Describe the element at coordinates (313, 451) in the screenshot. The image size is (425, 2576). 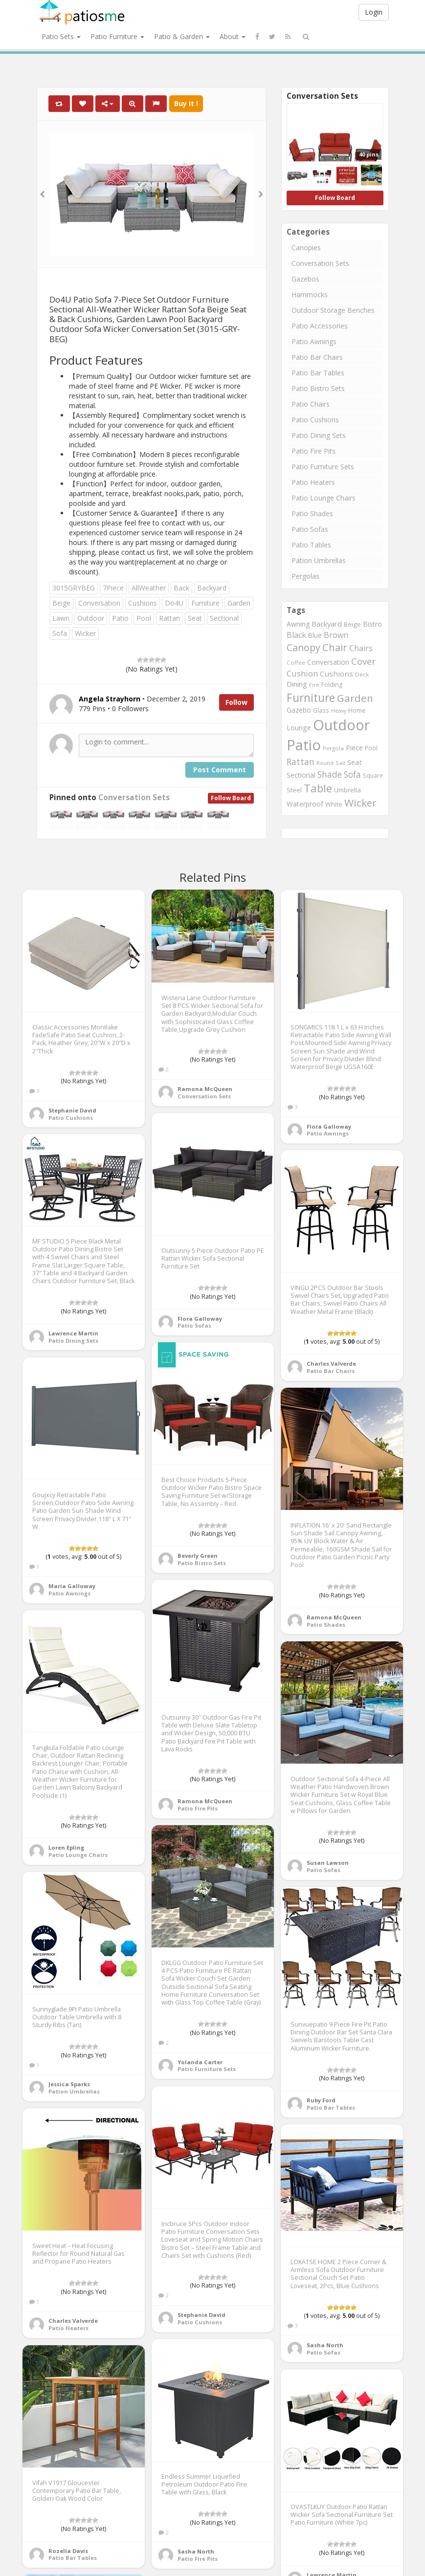
I see `Patio Fire Pits` at that location.